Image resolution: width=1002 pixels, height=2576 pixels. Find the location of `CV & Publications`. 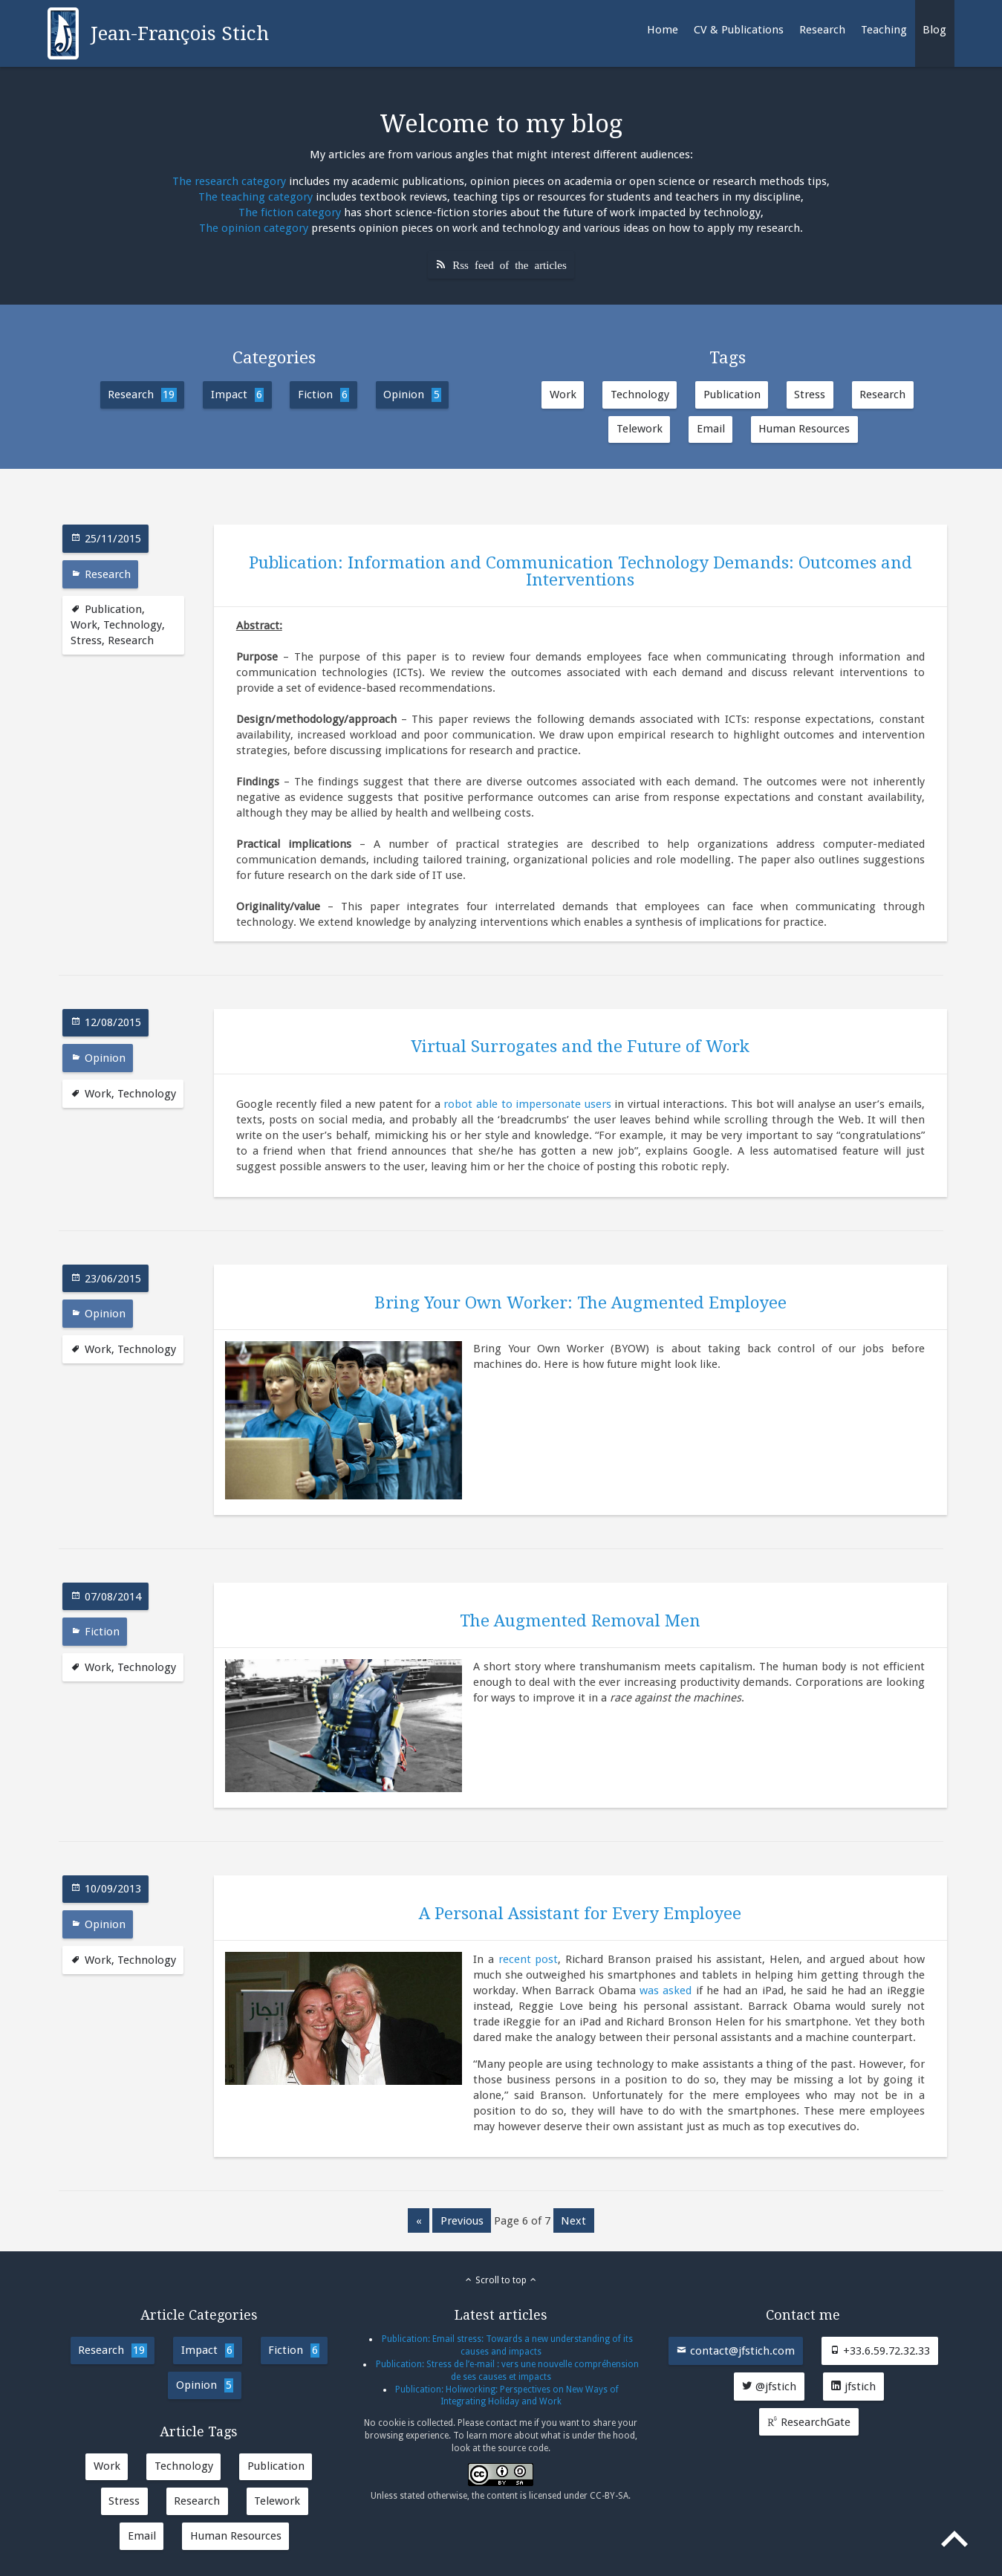

CV & Publications is located at coordinates (739, 29).